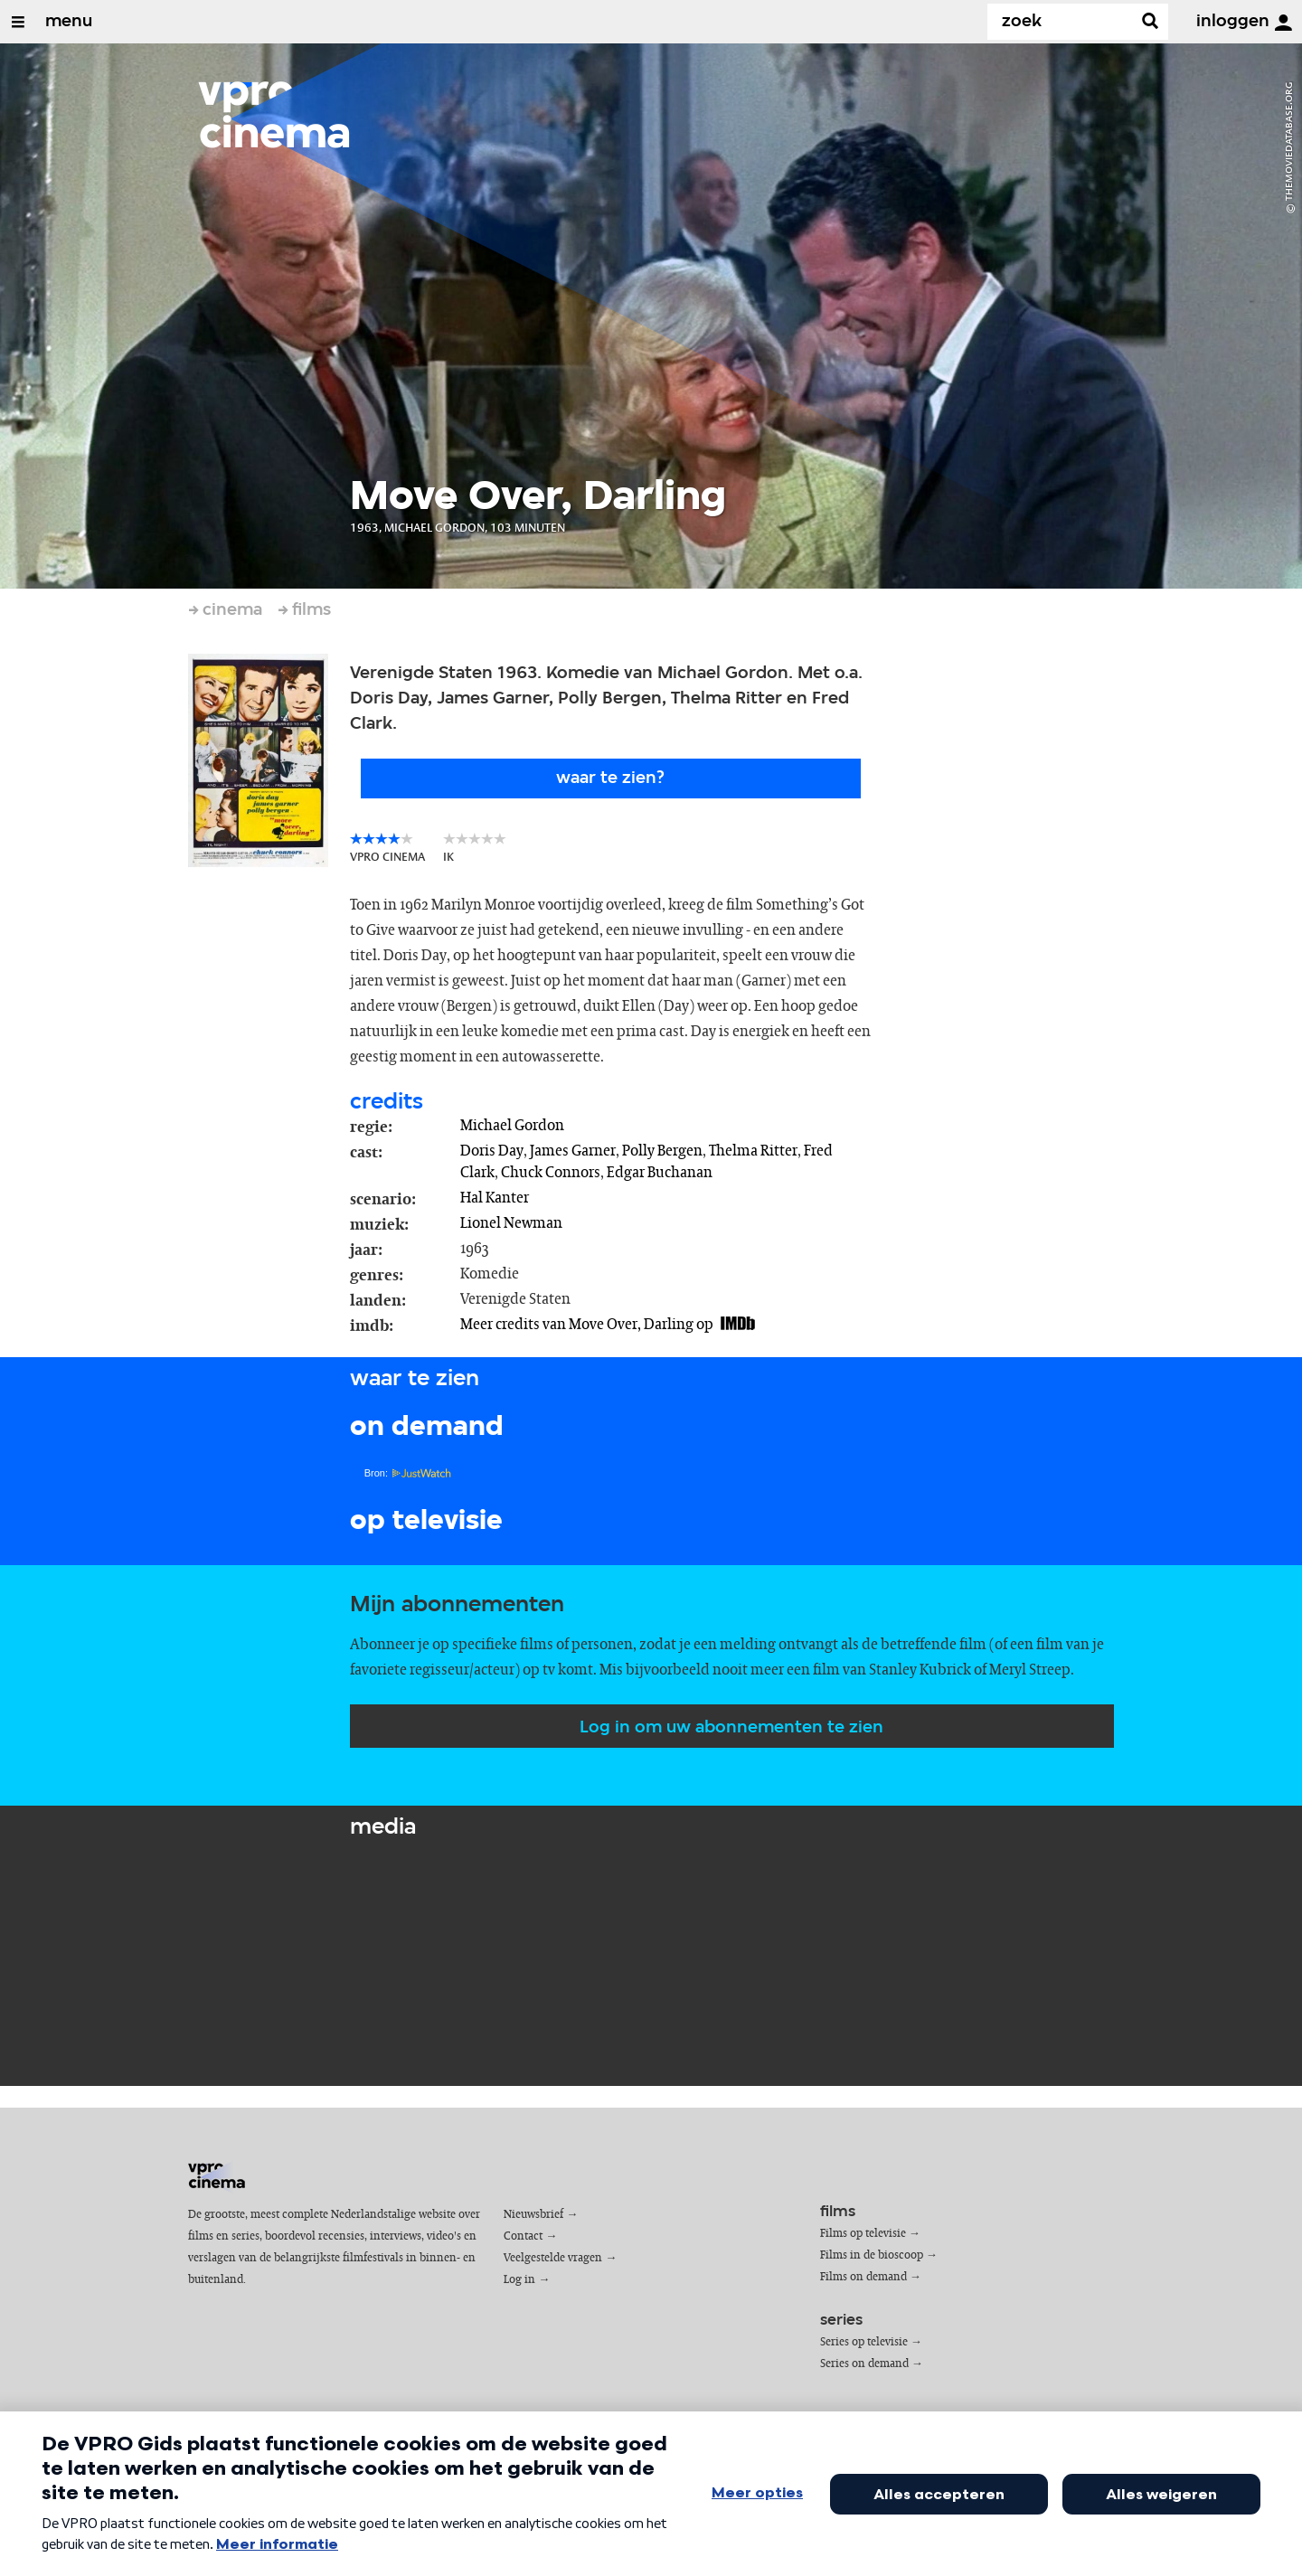 The height and width of the screenshot is (2576, 1302). Describe the element at coordinates (863, 2233) in the screenshot. I see `Films op televisie` at that location.